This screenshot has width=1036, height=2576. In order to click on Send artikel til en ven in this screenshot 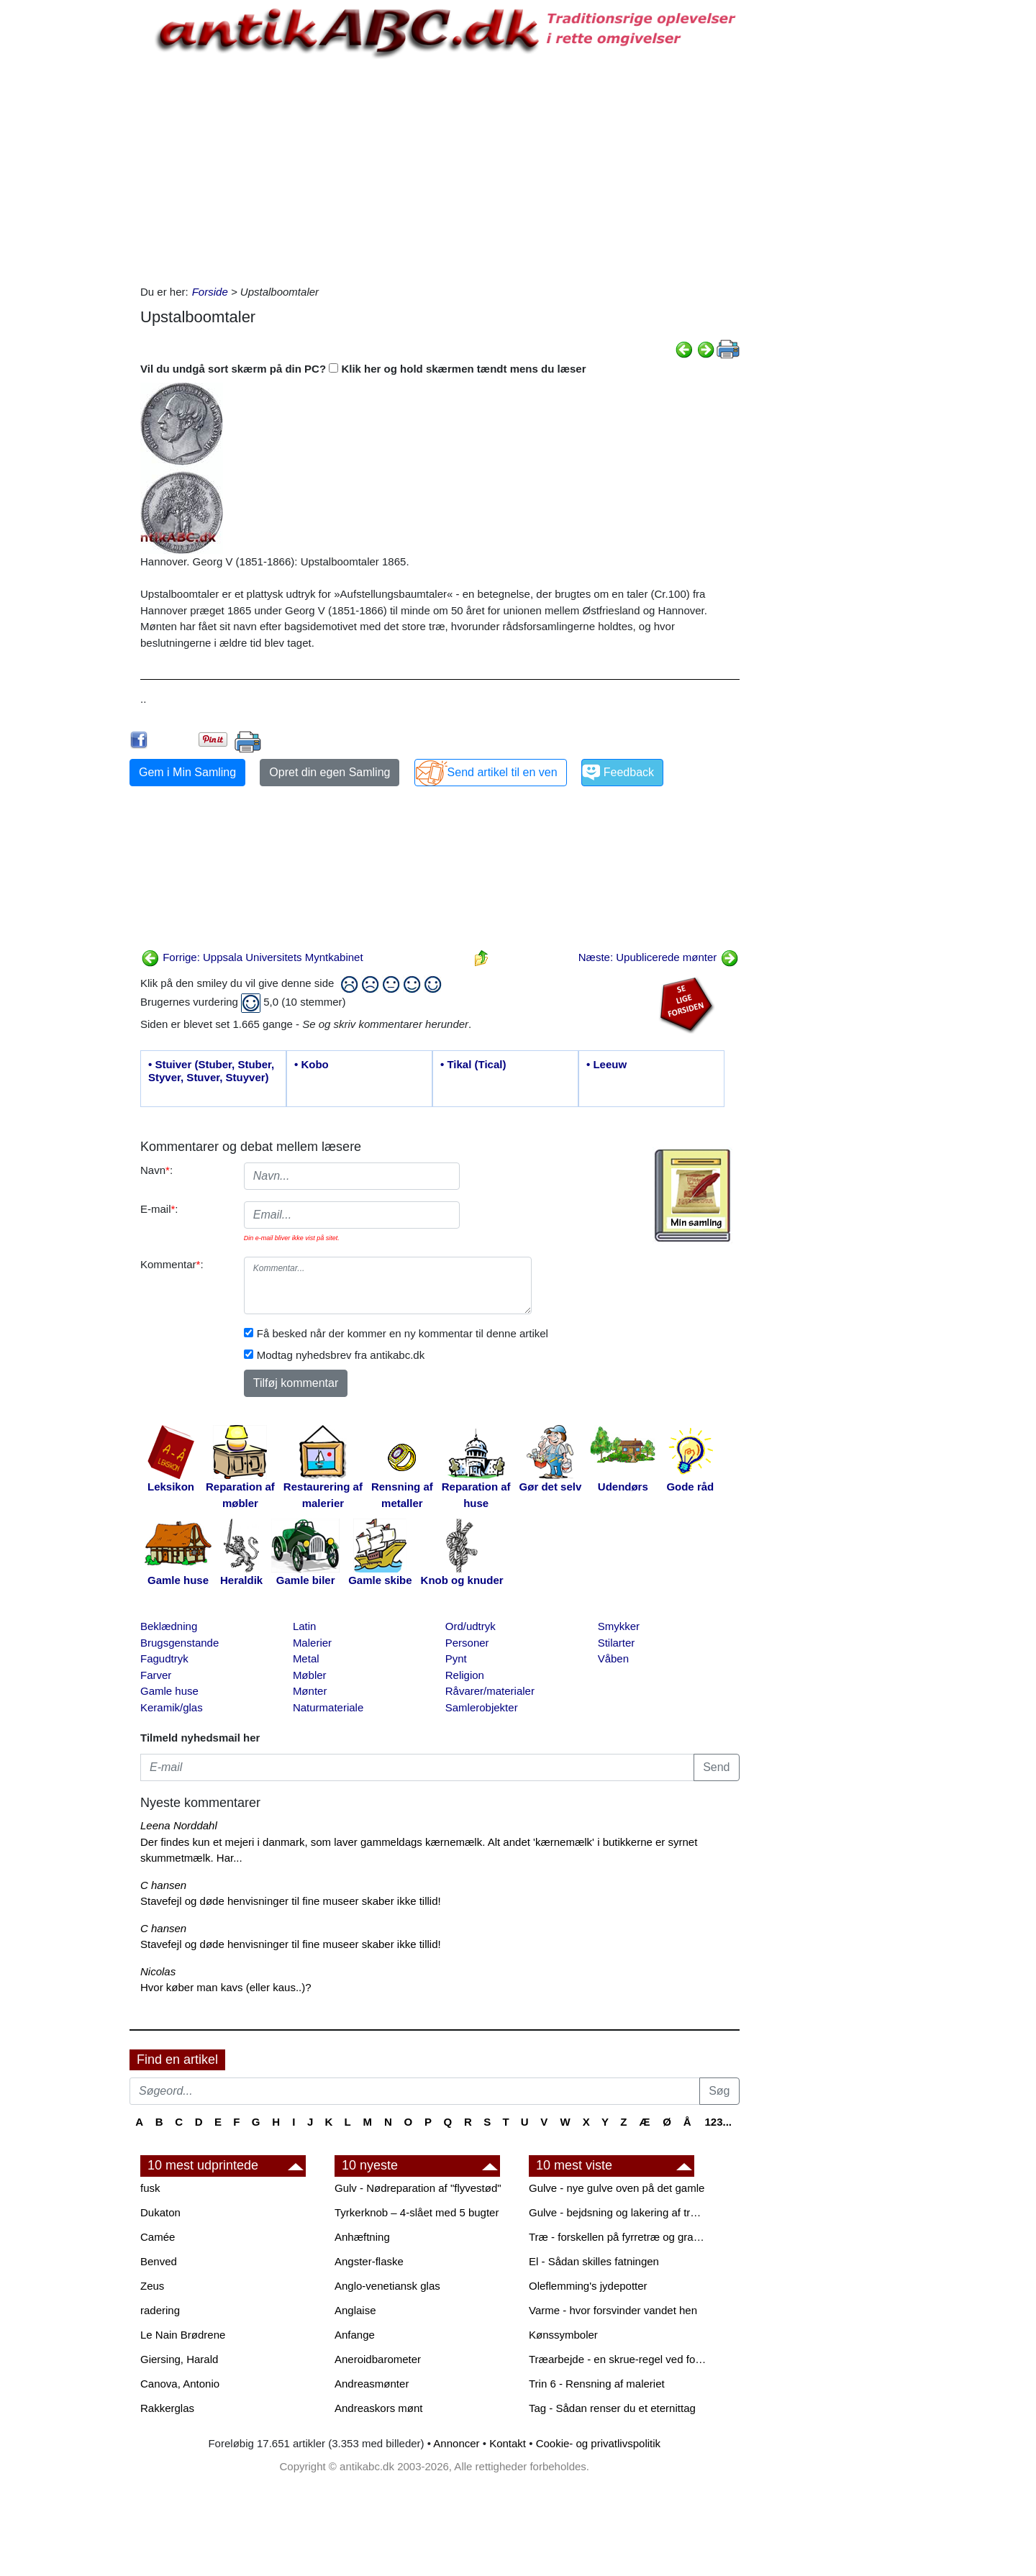, I will do `click(502, 772)`.